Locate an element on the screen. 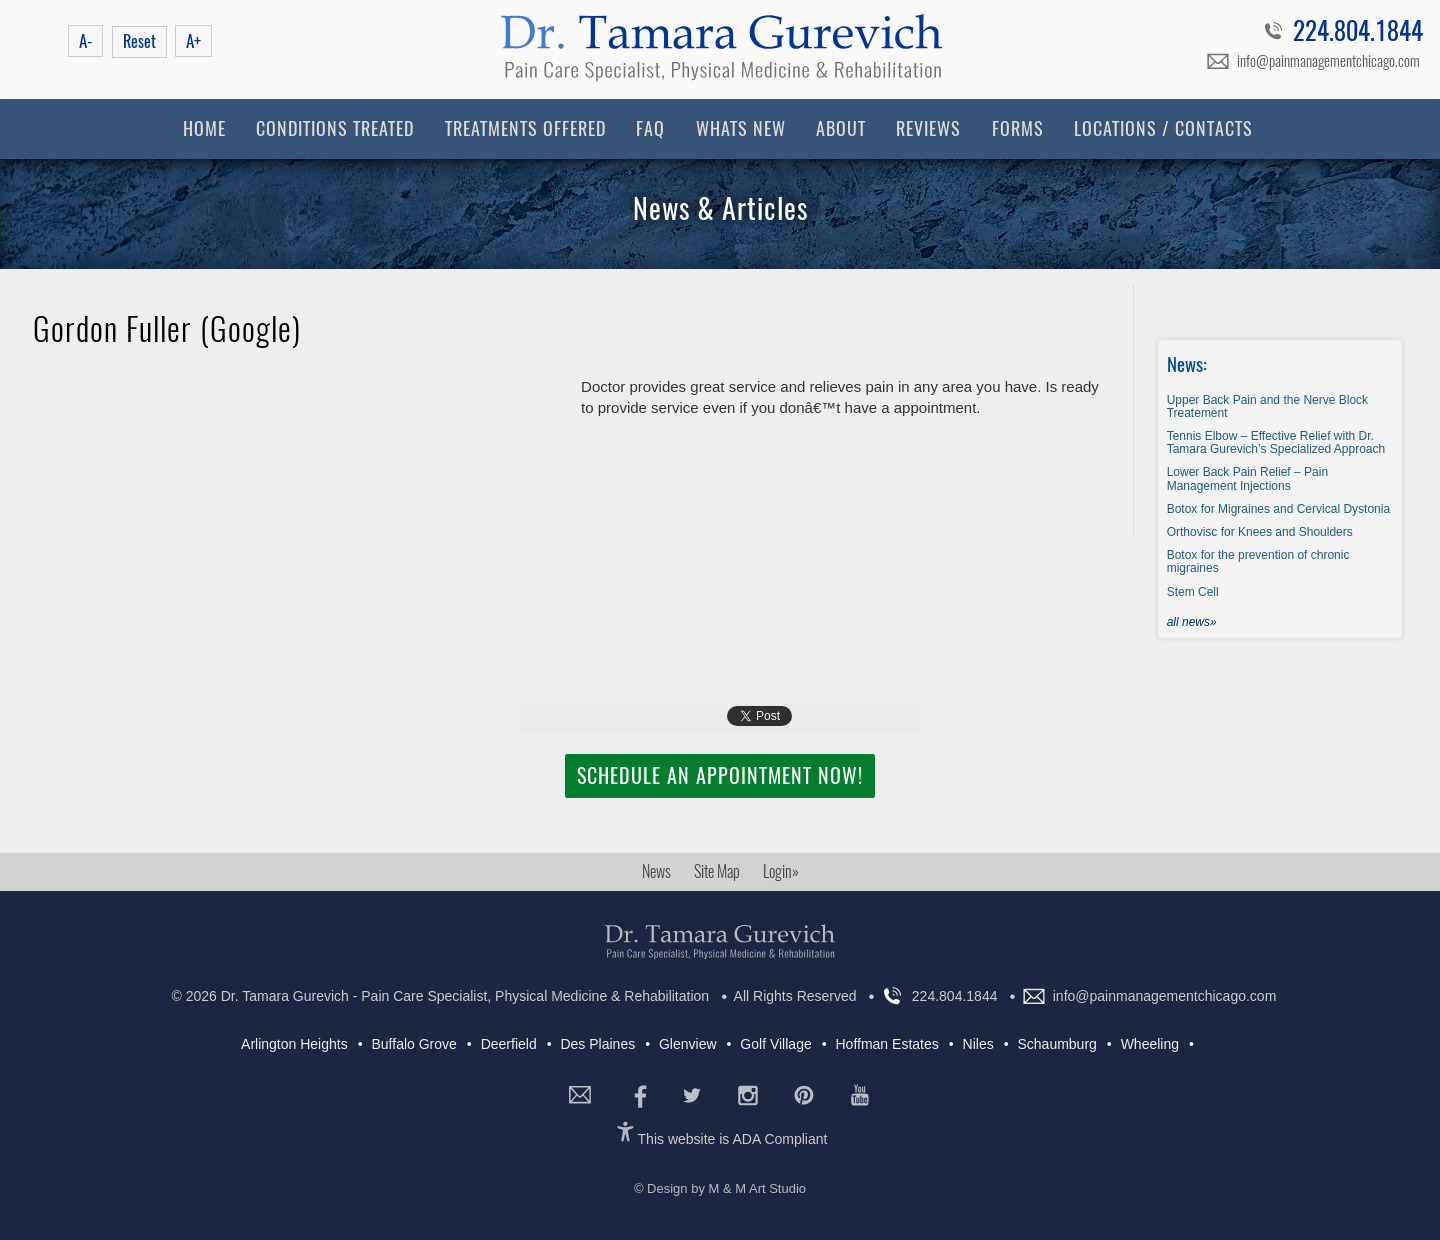 The width and height of the screenshot is (1440, 1240). Home is located at coordinates (204, 128).